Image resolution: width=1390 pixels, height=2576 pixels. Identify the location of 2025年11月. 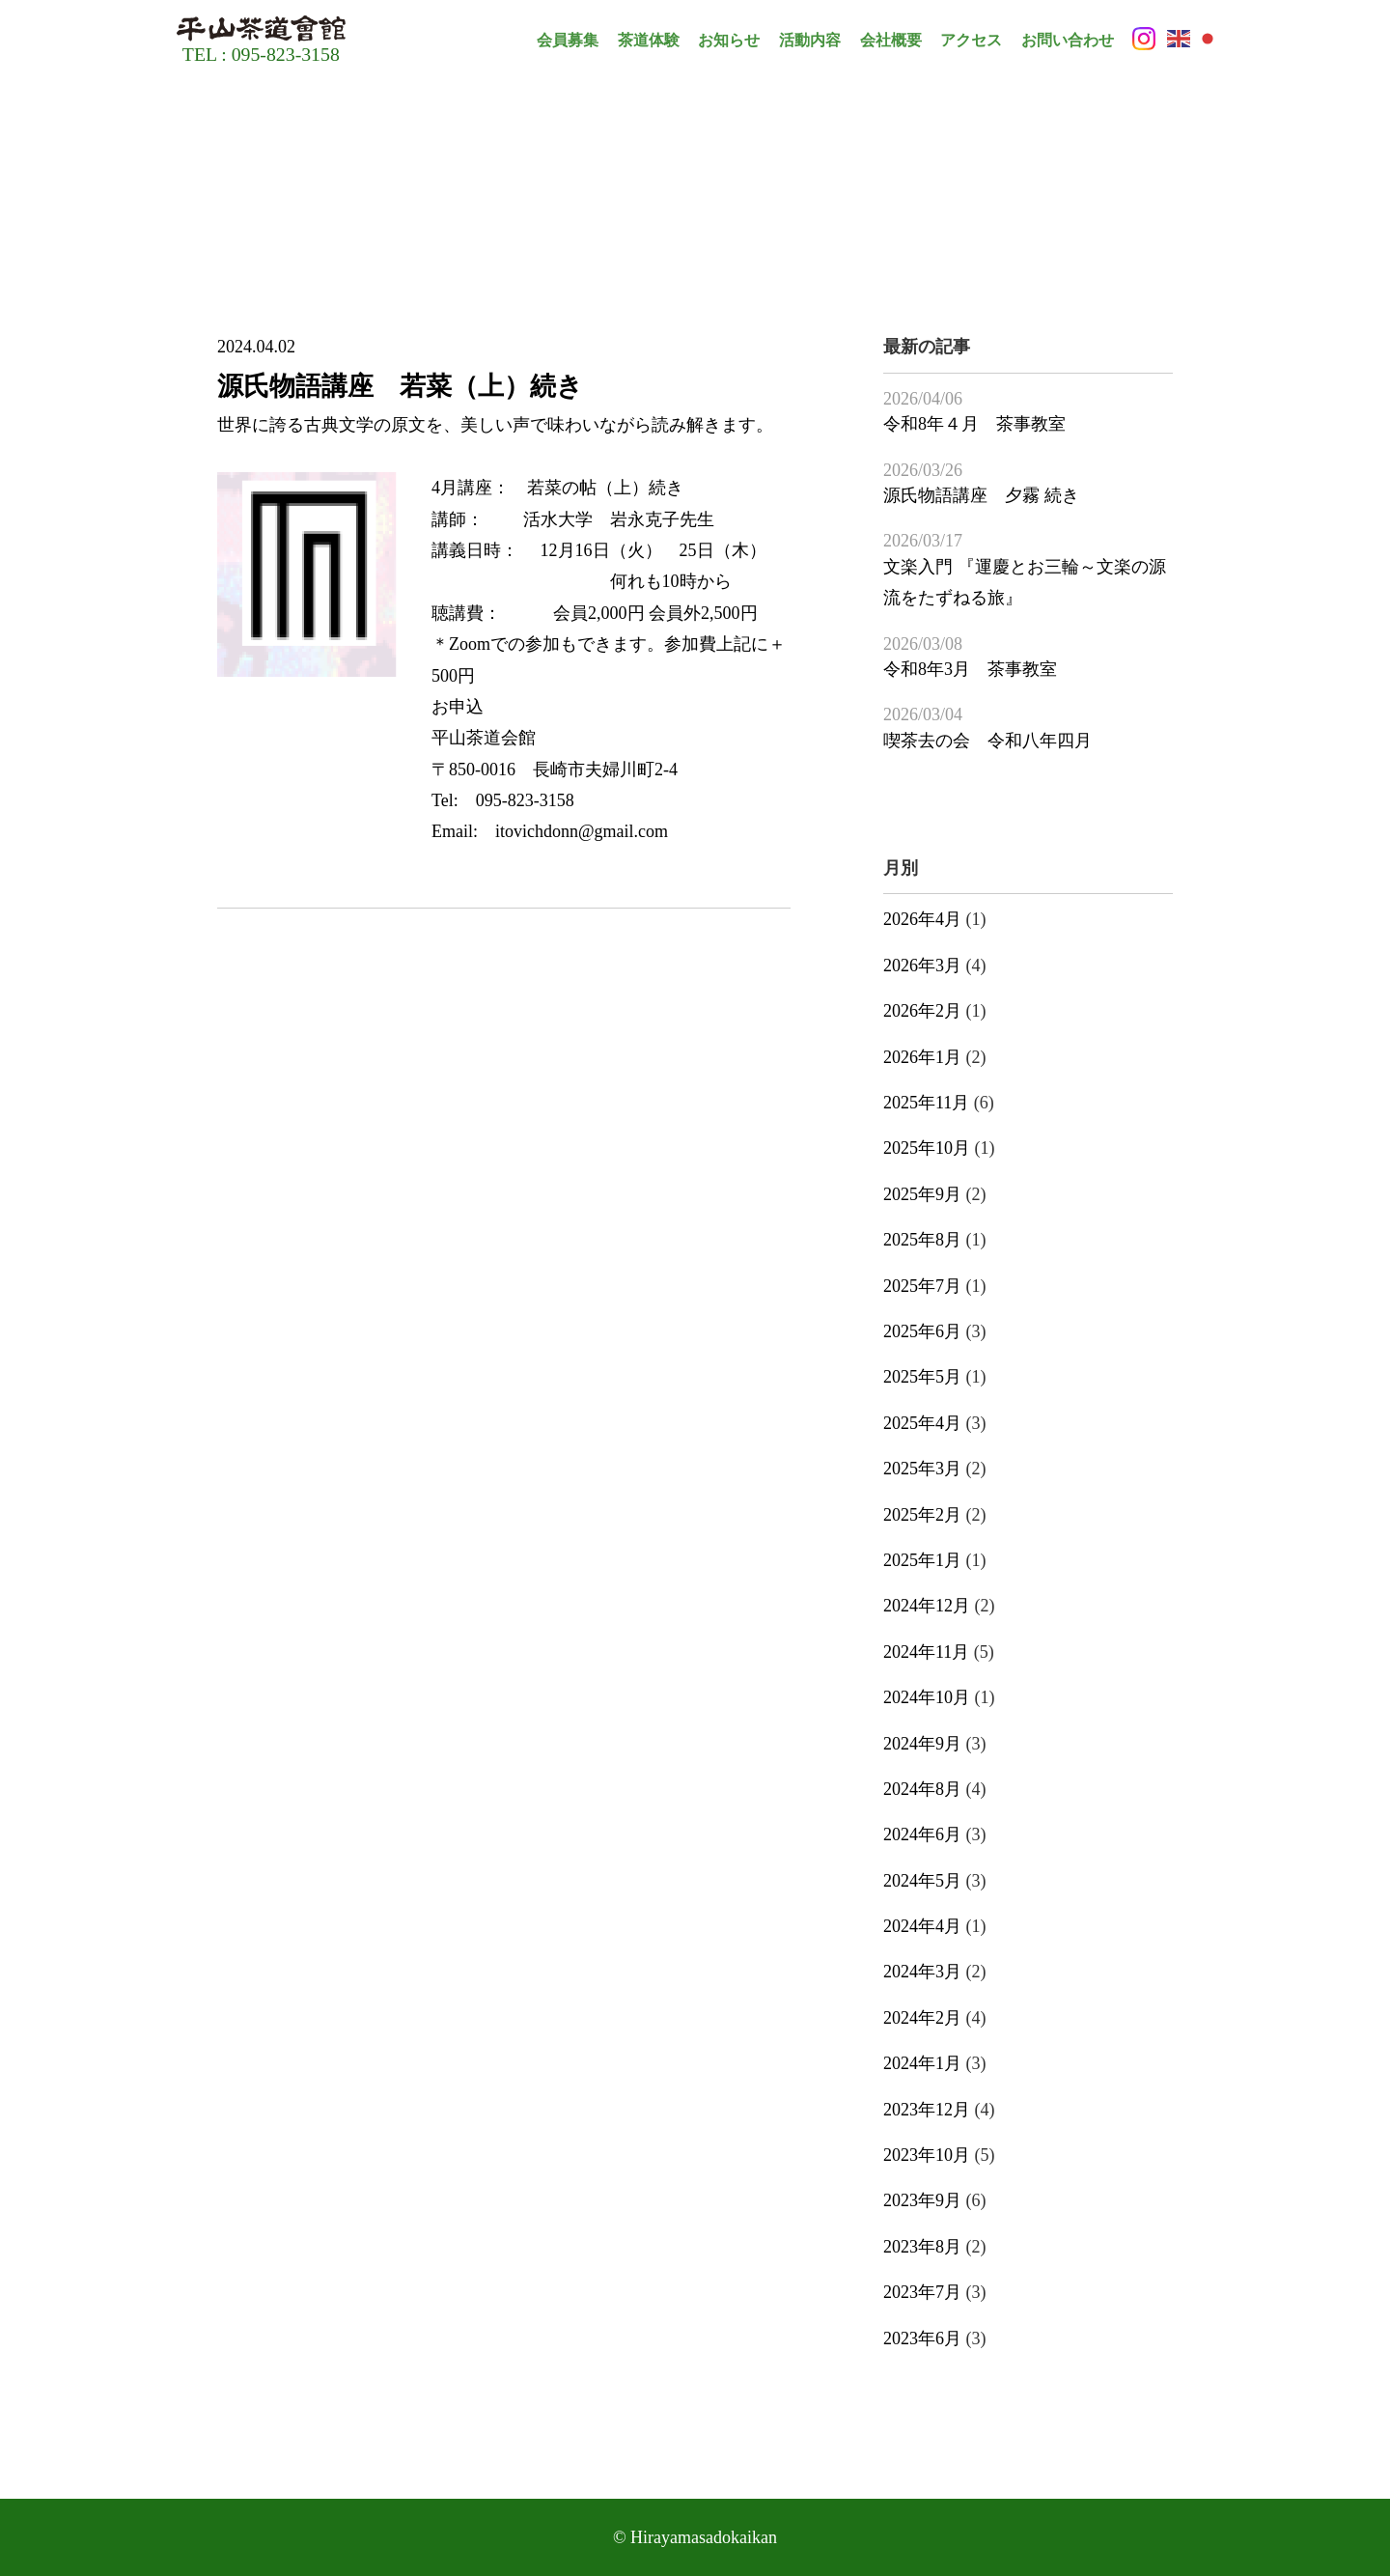
(926, 1102).